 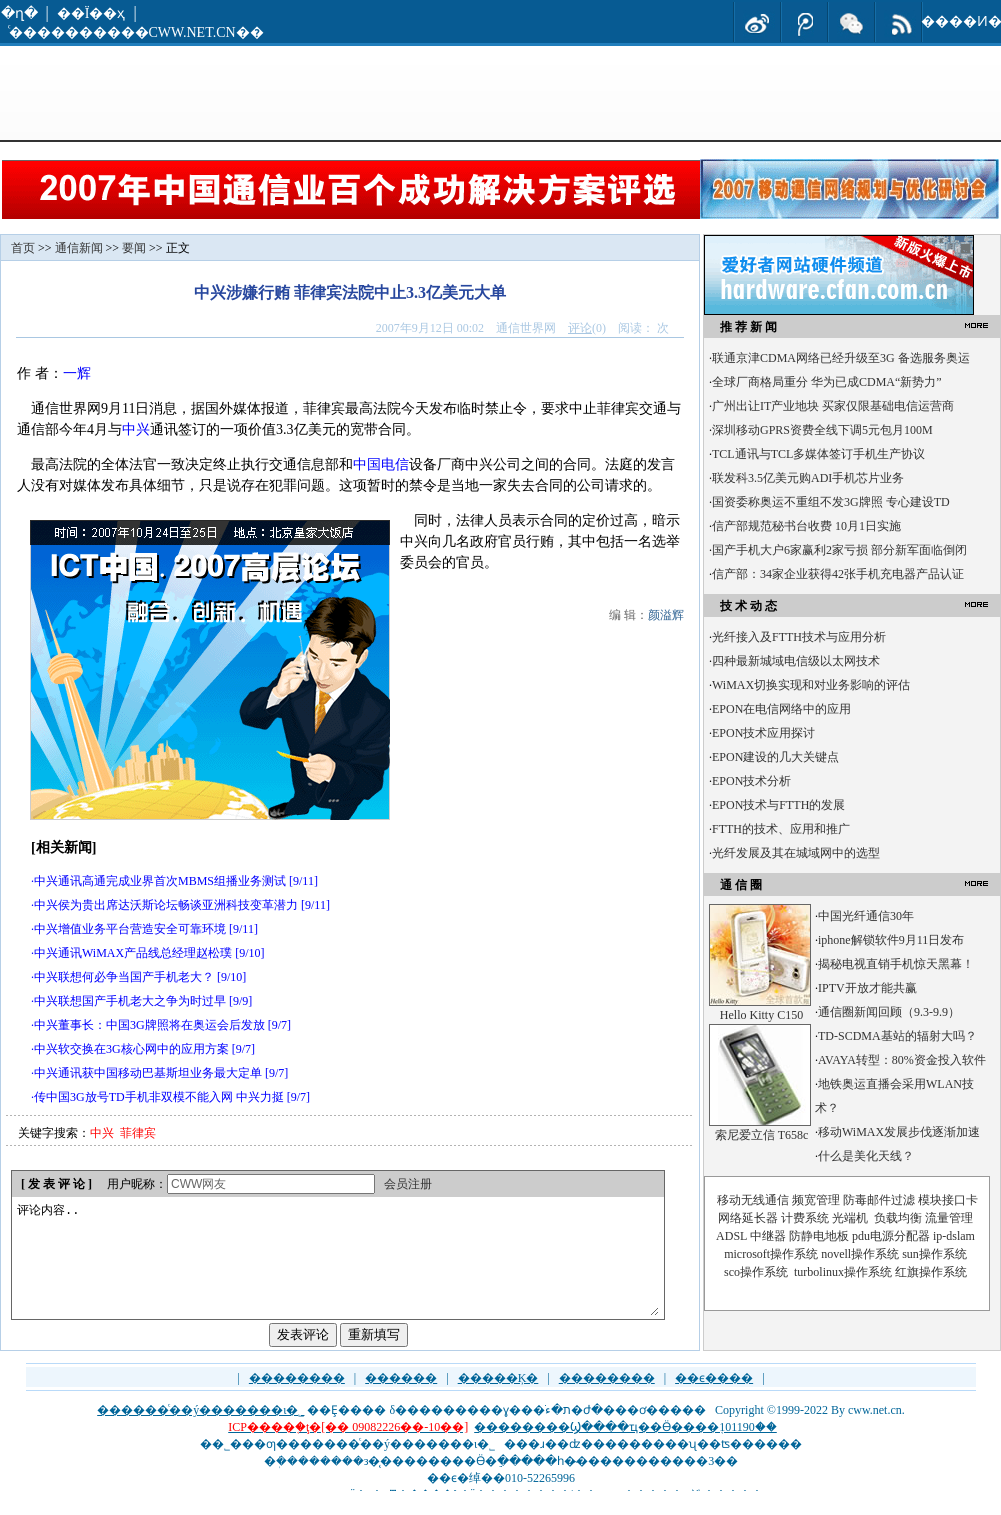 What do you see at coordinates (860, 1254) in the screenshot?
I see `novell操作系统` at bounding box center [860, 1254].